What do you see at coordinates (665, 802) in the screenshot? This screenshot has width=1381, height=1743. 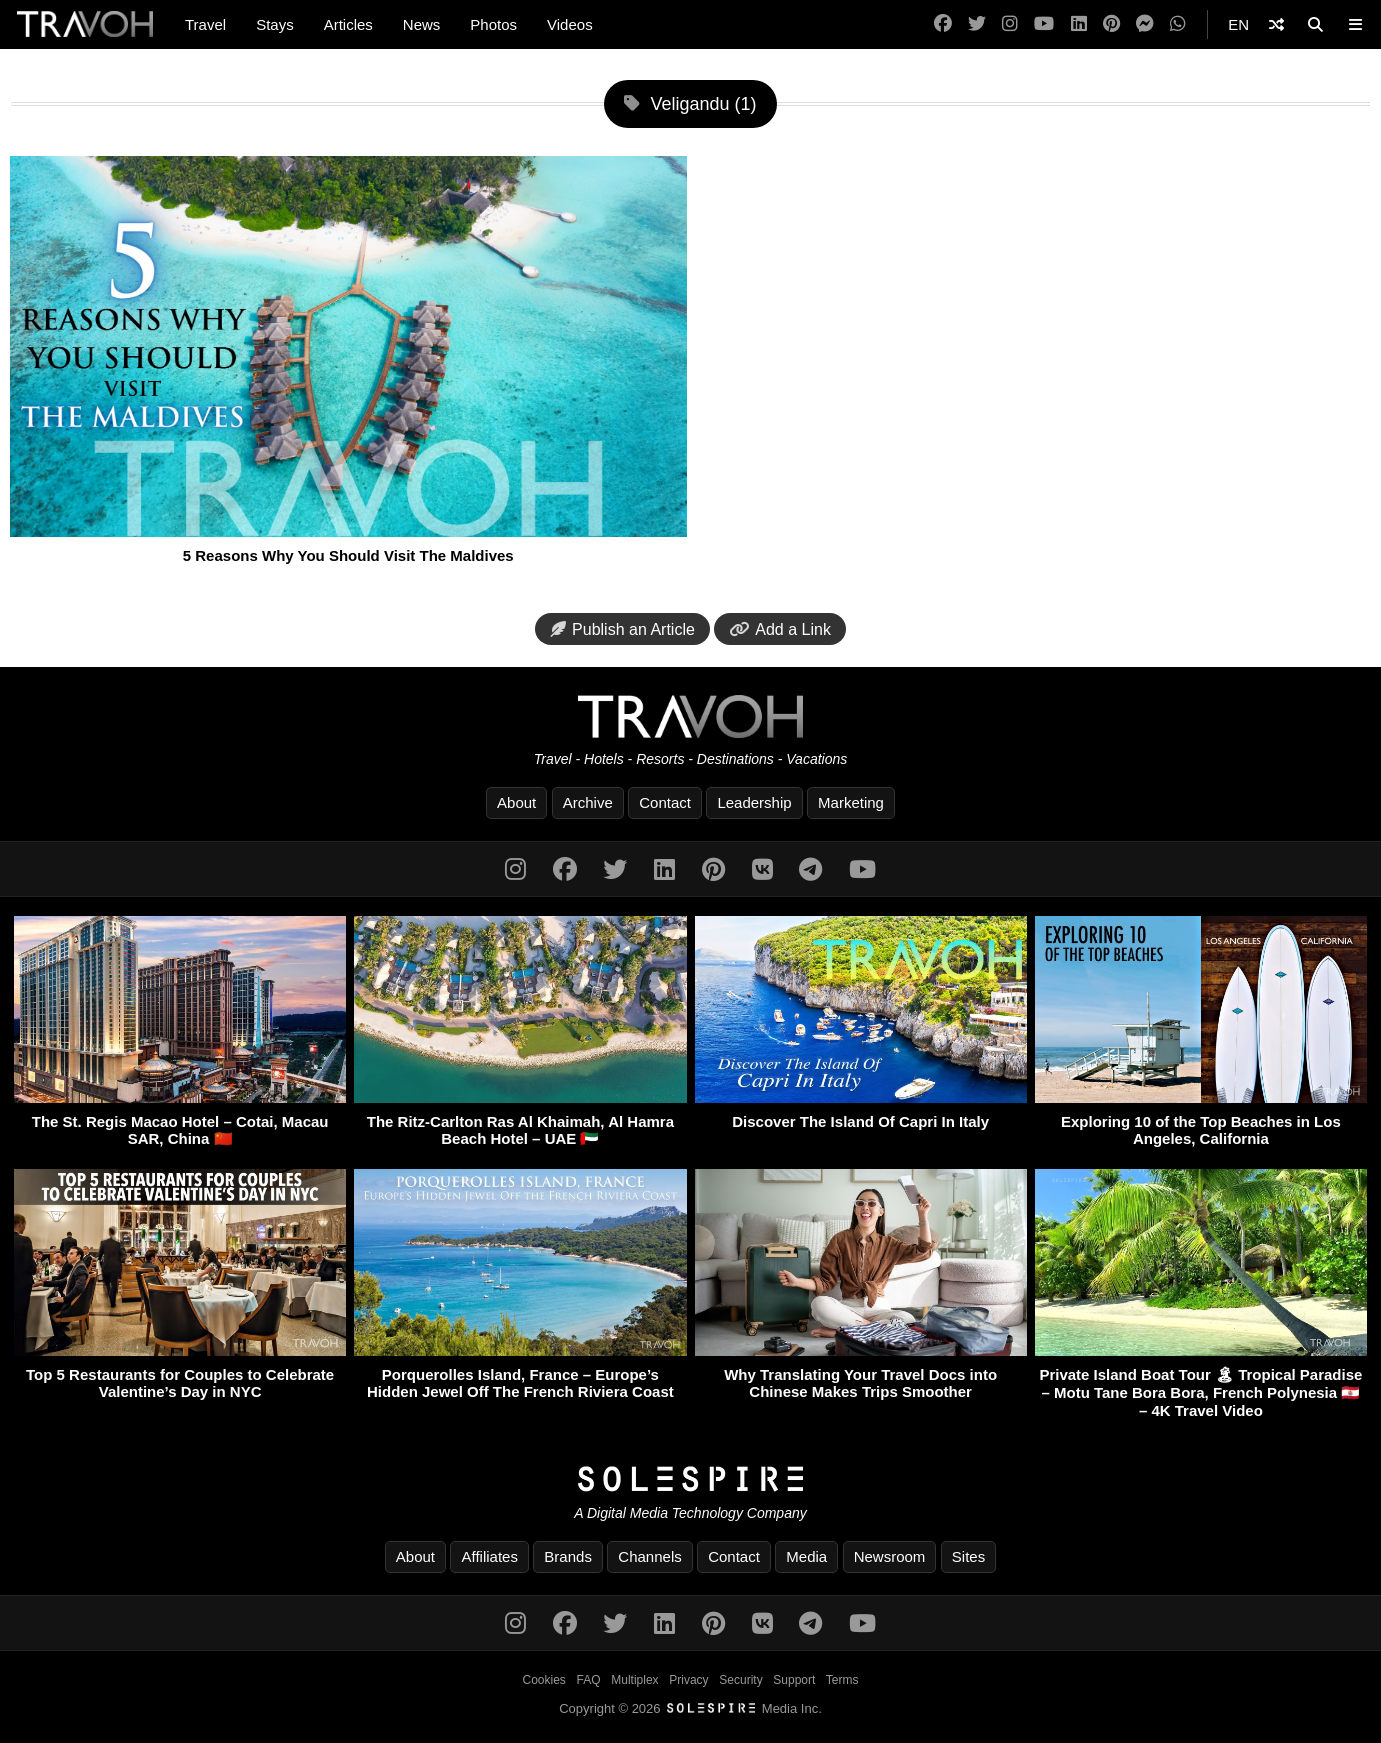 I see `Contact` at bounding box center [665, 802].